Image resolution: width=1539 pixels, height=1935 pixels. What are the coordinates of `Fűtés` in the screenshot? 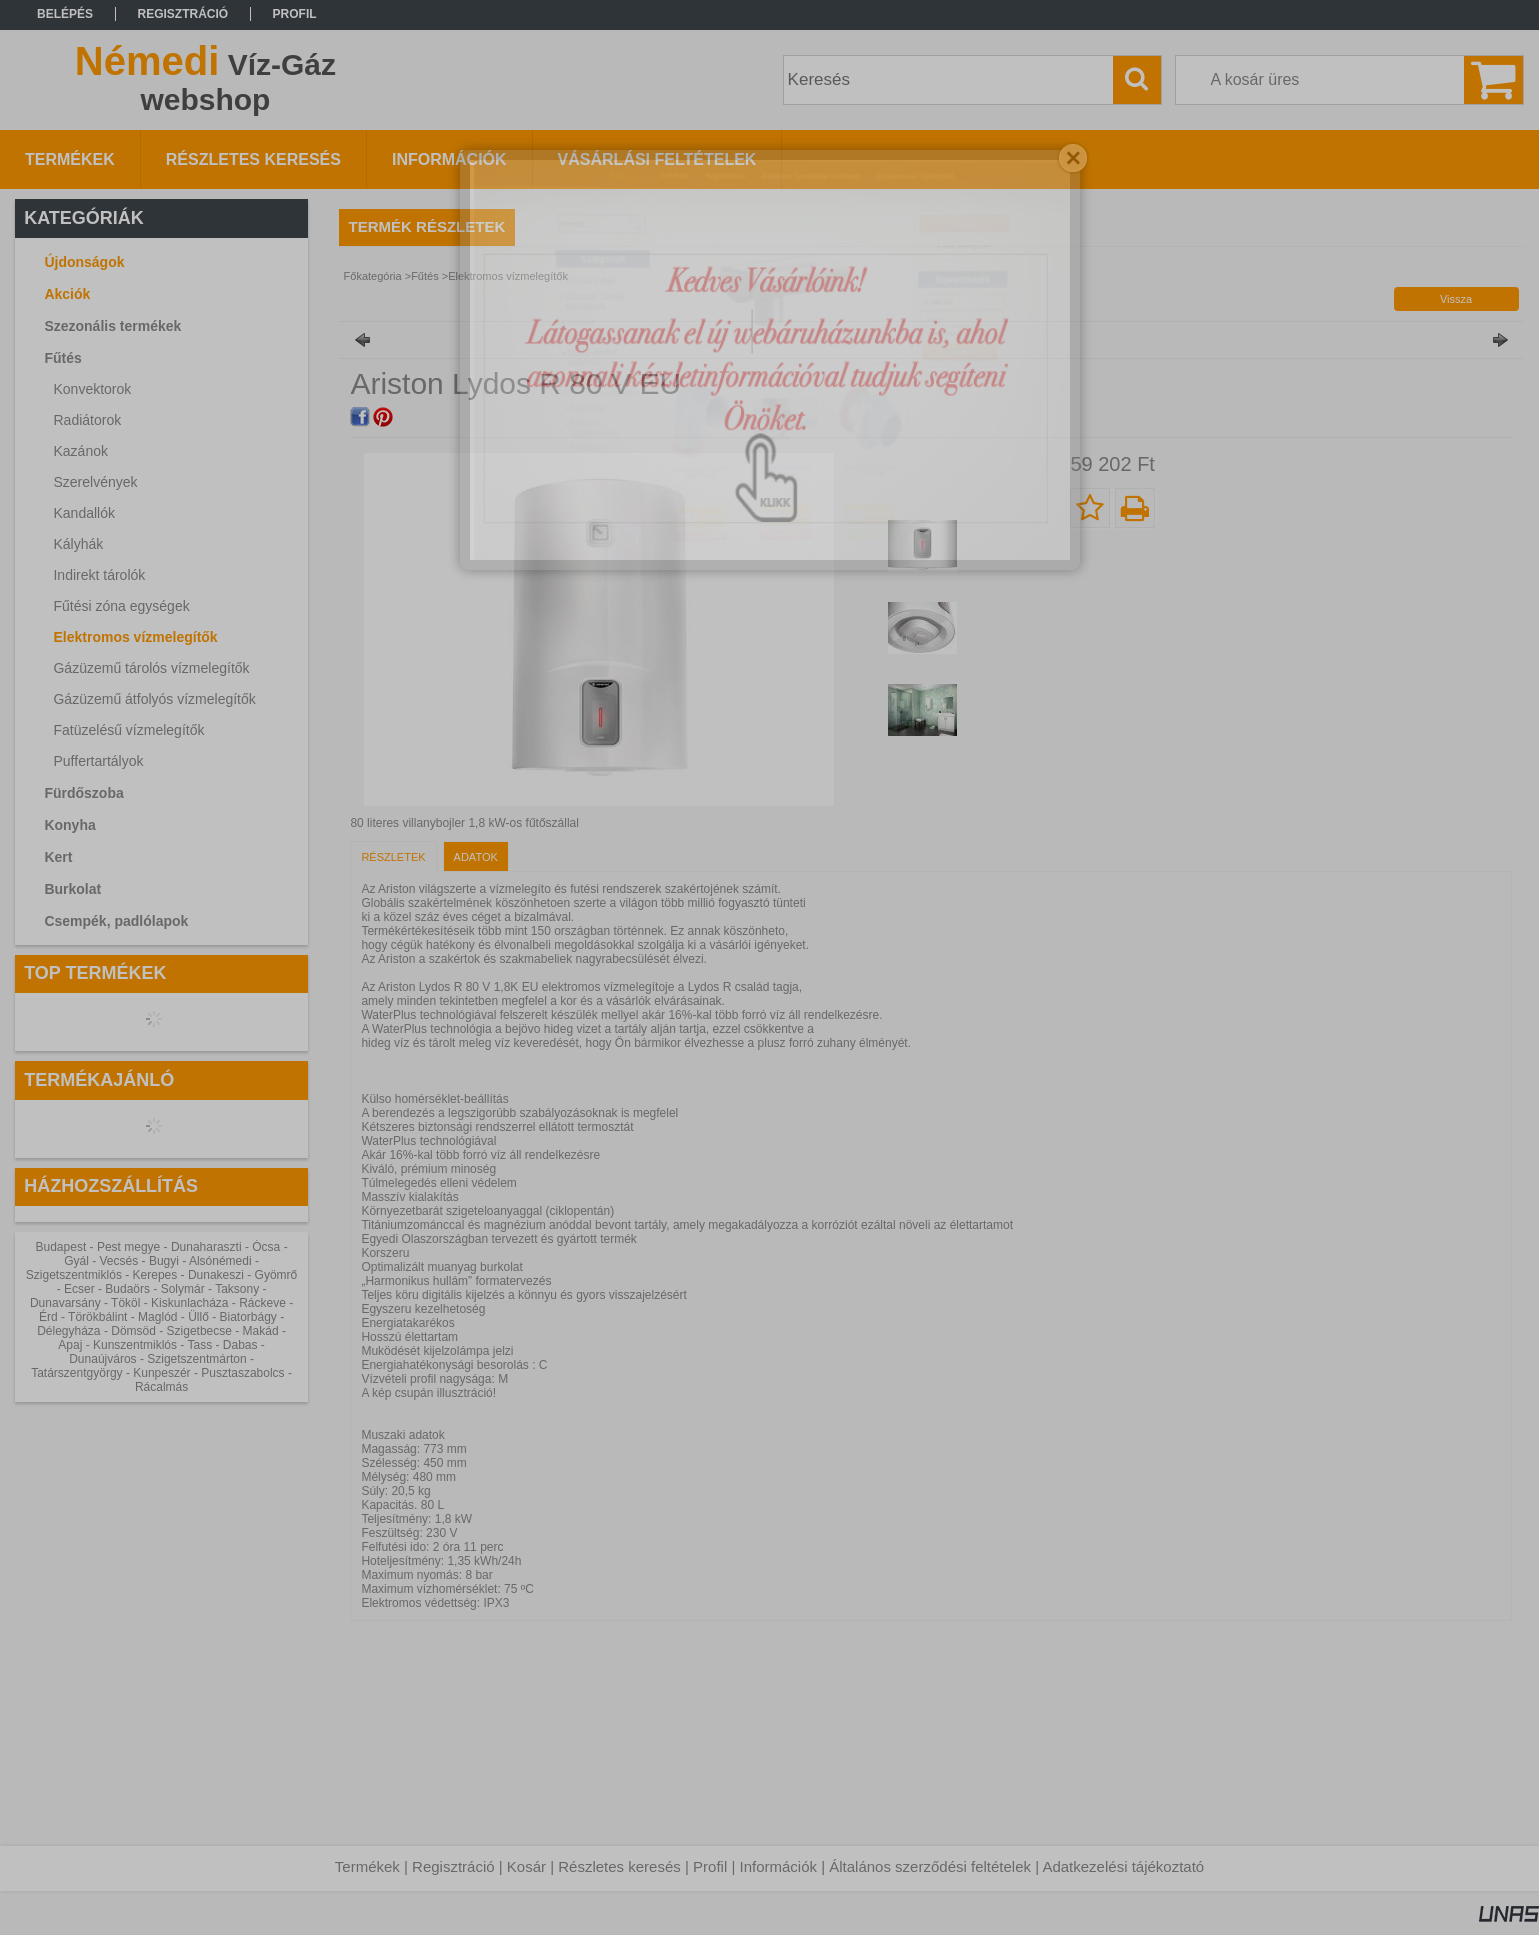 It's located at (425, 276).